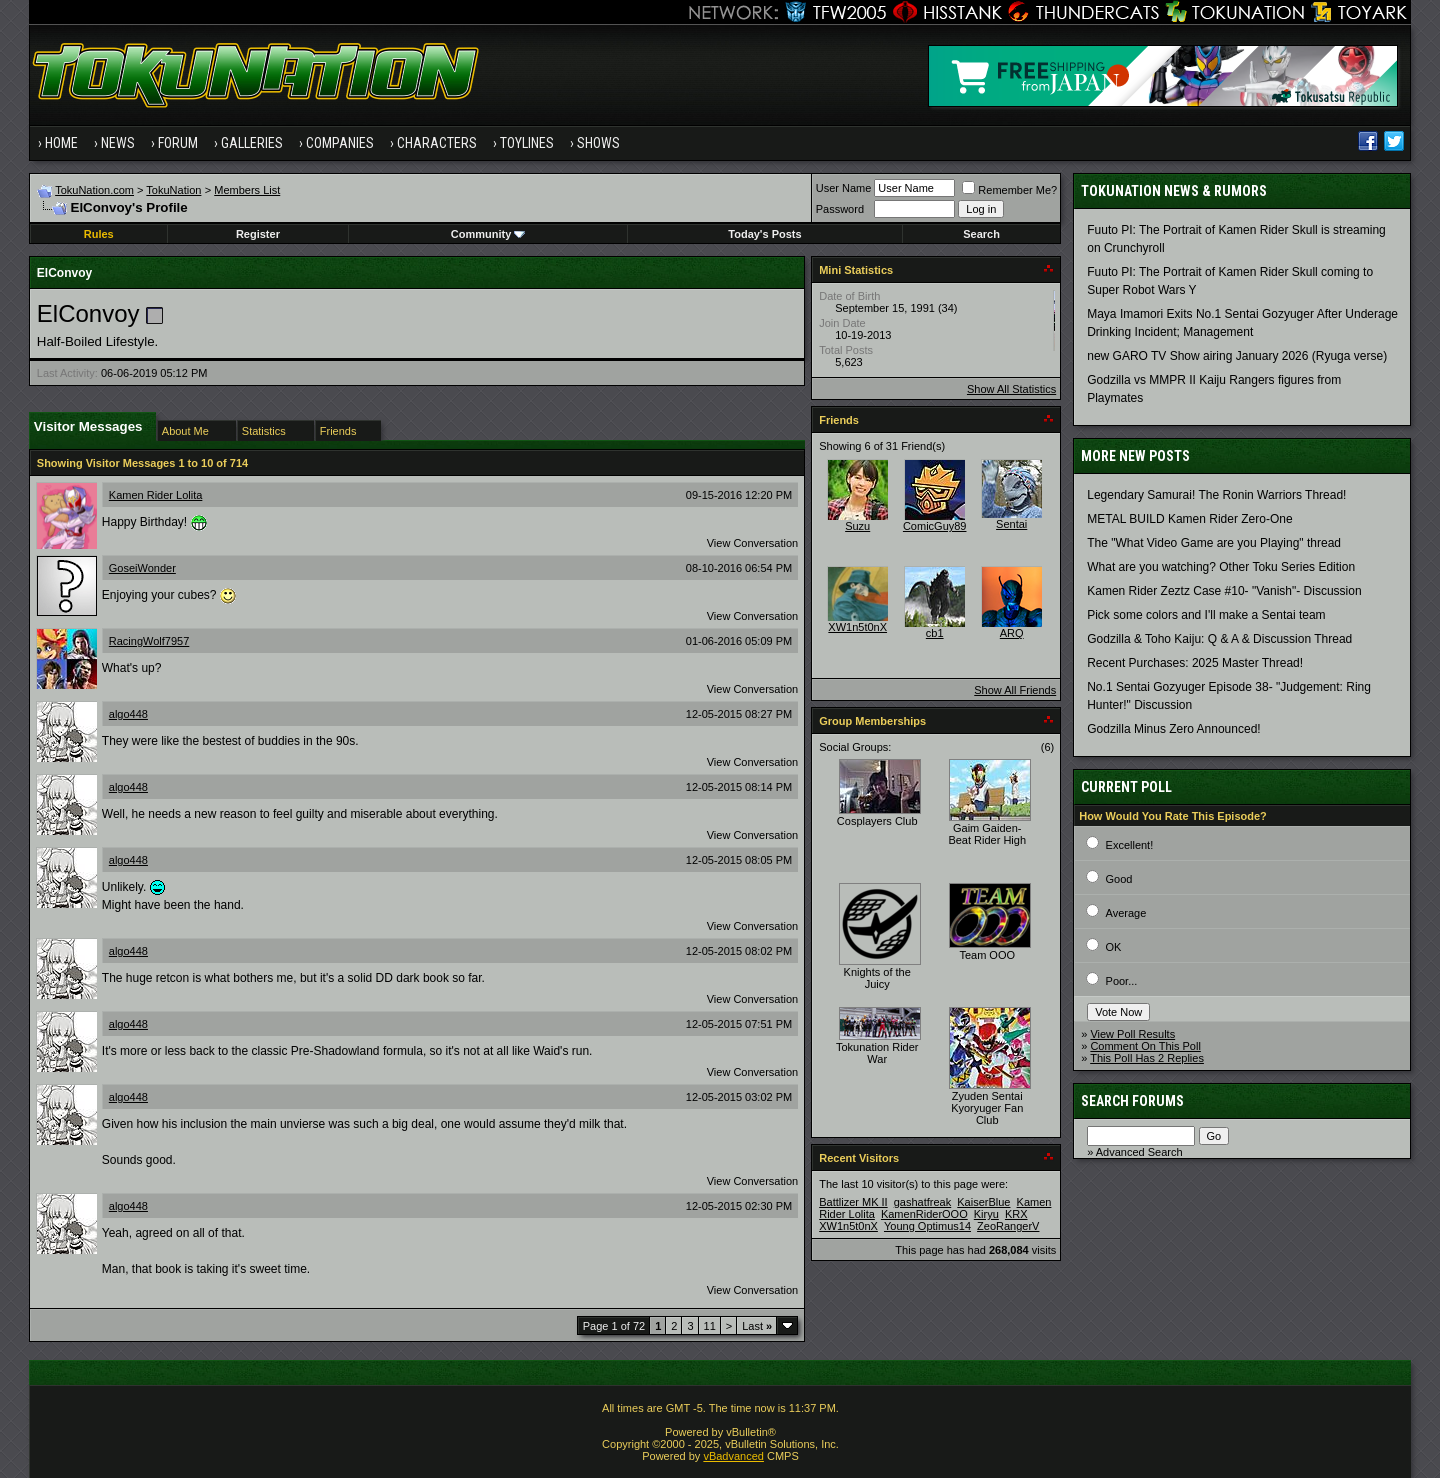  Describe the element at coordinates (857, 627) in the screenshot. I see `XW1n5t0nX` at that location.